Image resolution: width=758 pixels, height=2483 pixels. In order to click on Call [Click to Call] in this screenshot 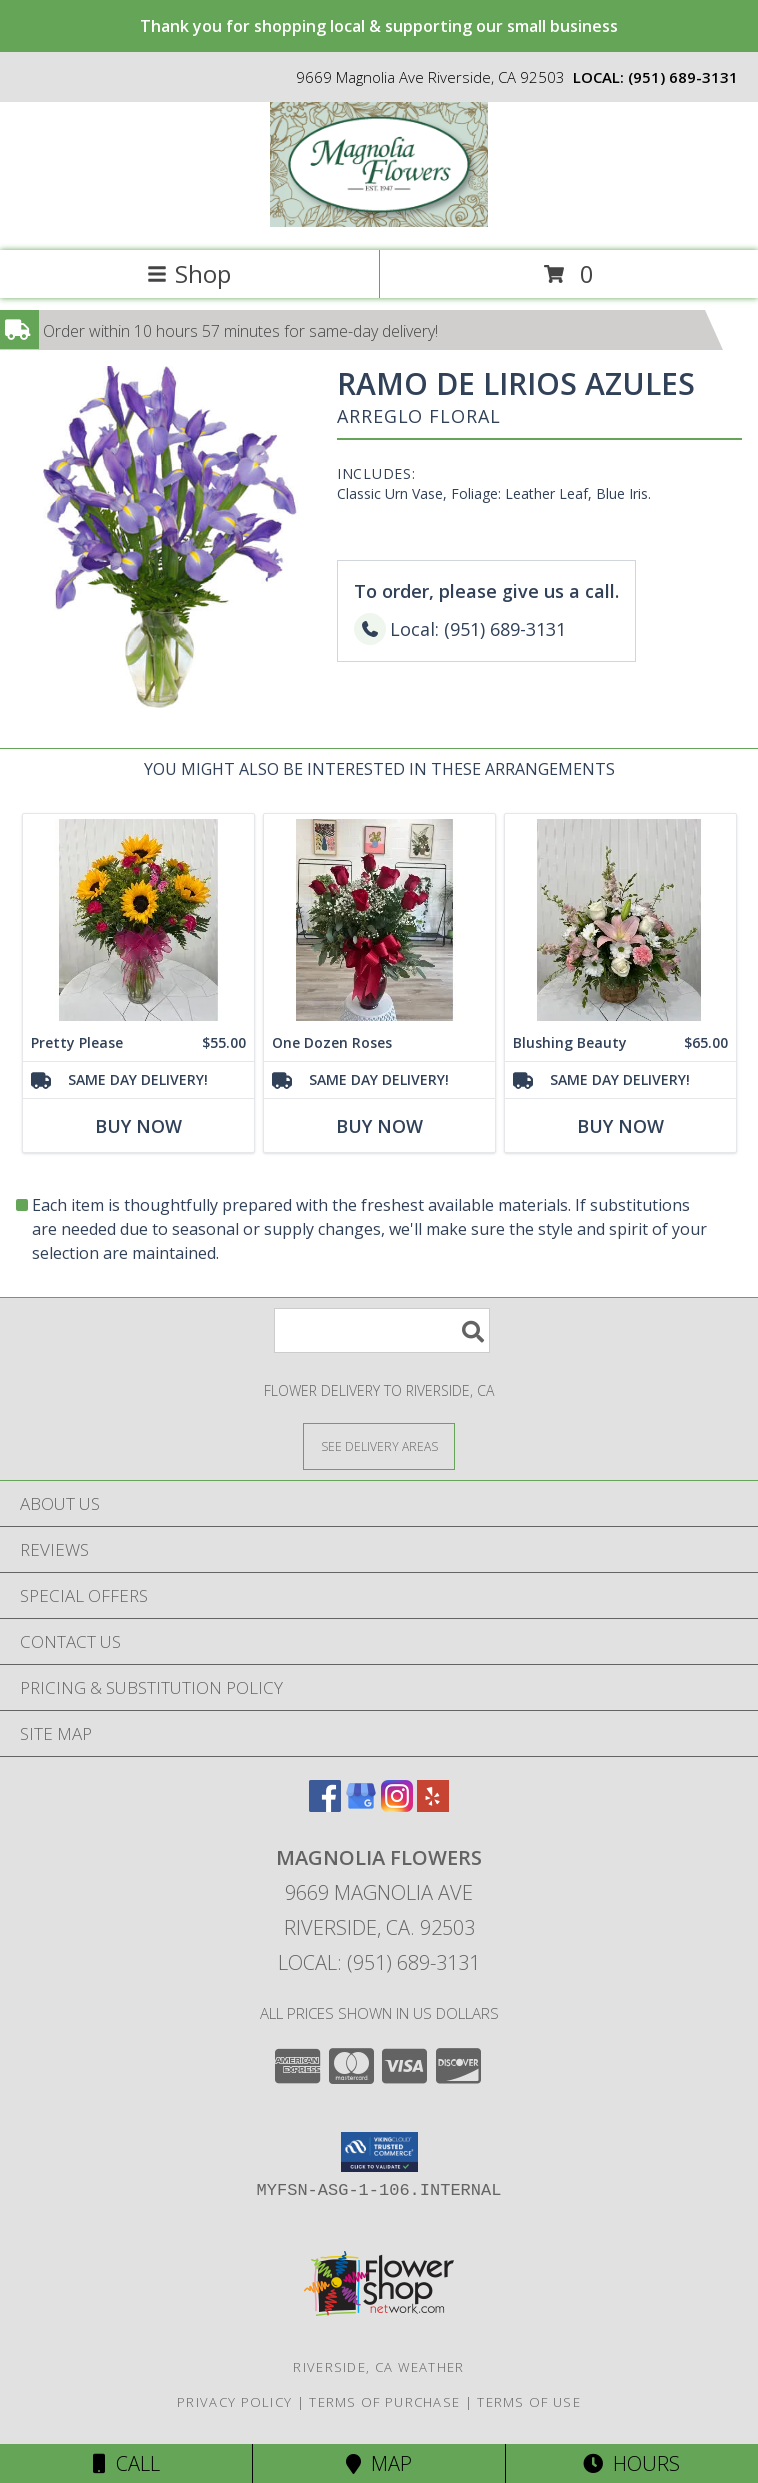, I will do `click(126, 2463)`.